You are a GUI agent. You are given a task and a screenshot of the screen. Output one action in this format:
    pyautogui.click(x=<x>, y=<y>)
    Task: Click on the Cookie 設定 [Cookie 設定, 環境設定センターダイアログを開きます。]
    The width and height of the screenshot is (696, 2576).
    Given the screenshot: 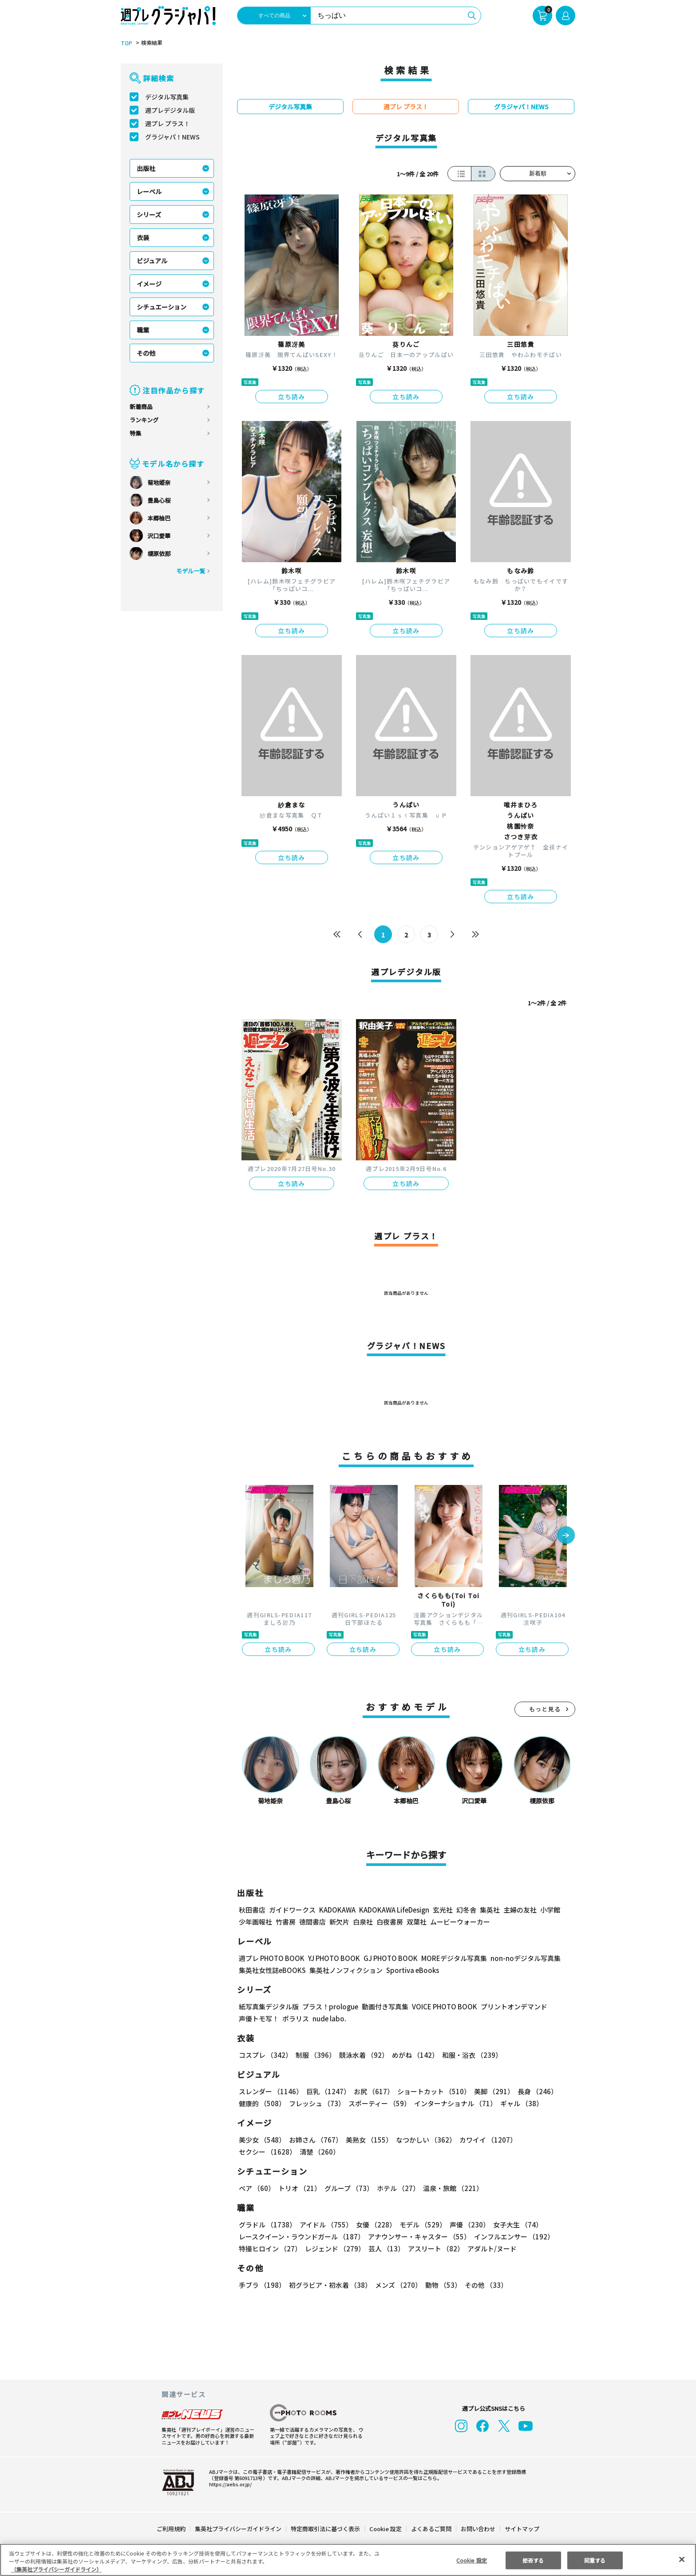 What is the action you would take?
    pyautogui.click(x=471, y=2560)
    